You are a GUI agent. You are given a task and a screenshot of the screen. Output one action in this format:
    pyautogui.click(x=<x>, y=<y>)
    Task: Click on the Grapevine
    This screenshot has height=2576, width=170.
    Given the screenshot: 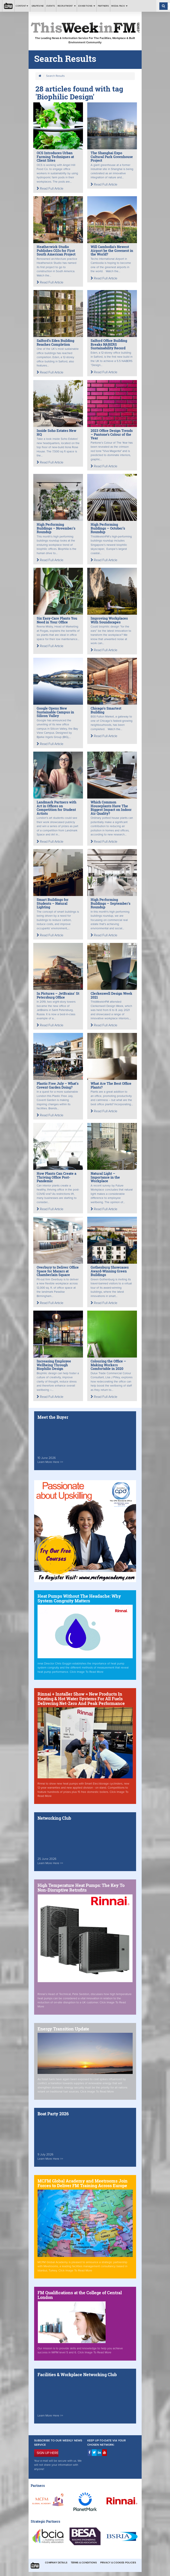 What is the action you would take?
    pyautogui.click(x=38, y=5)
    